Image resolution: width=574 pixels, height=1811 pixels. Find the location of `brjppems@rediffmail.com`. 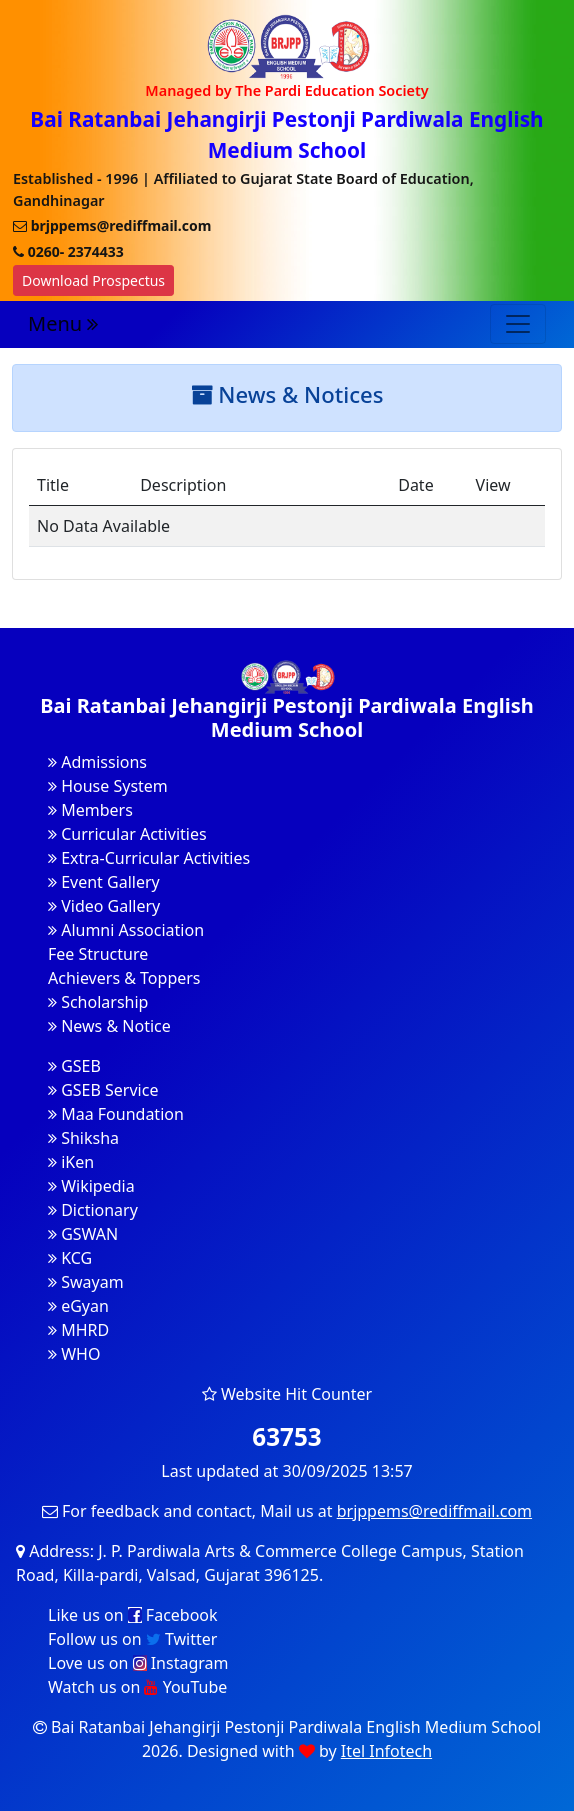

brjppems@rediffmail.com is located at coordinates (434, 1511).